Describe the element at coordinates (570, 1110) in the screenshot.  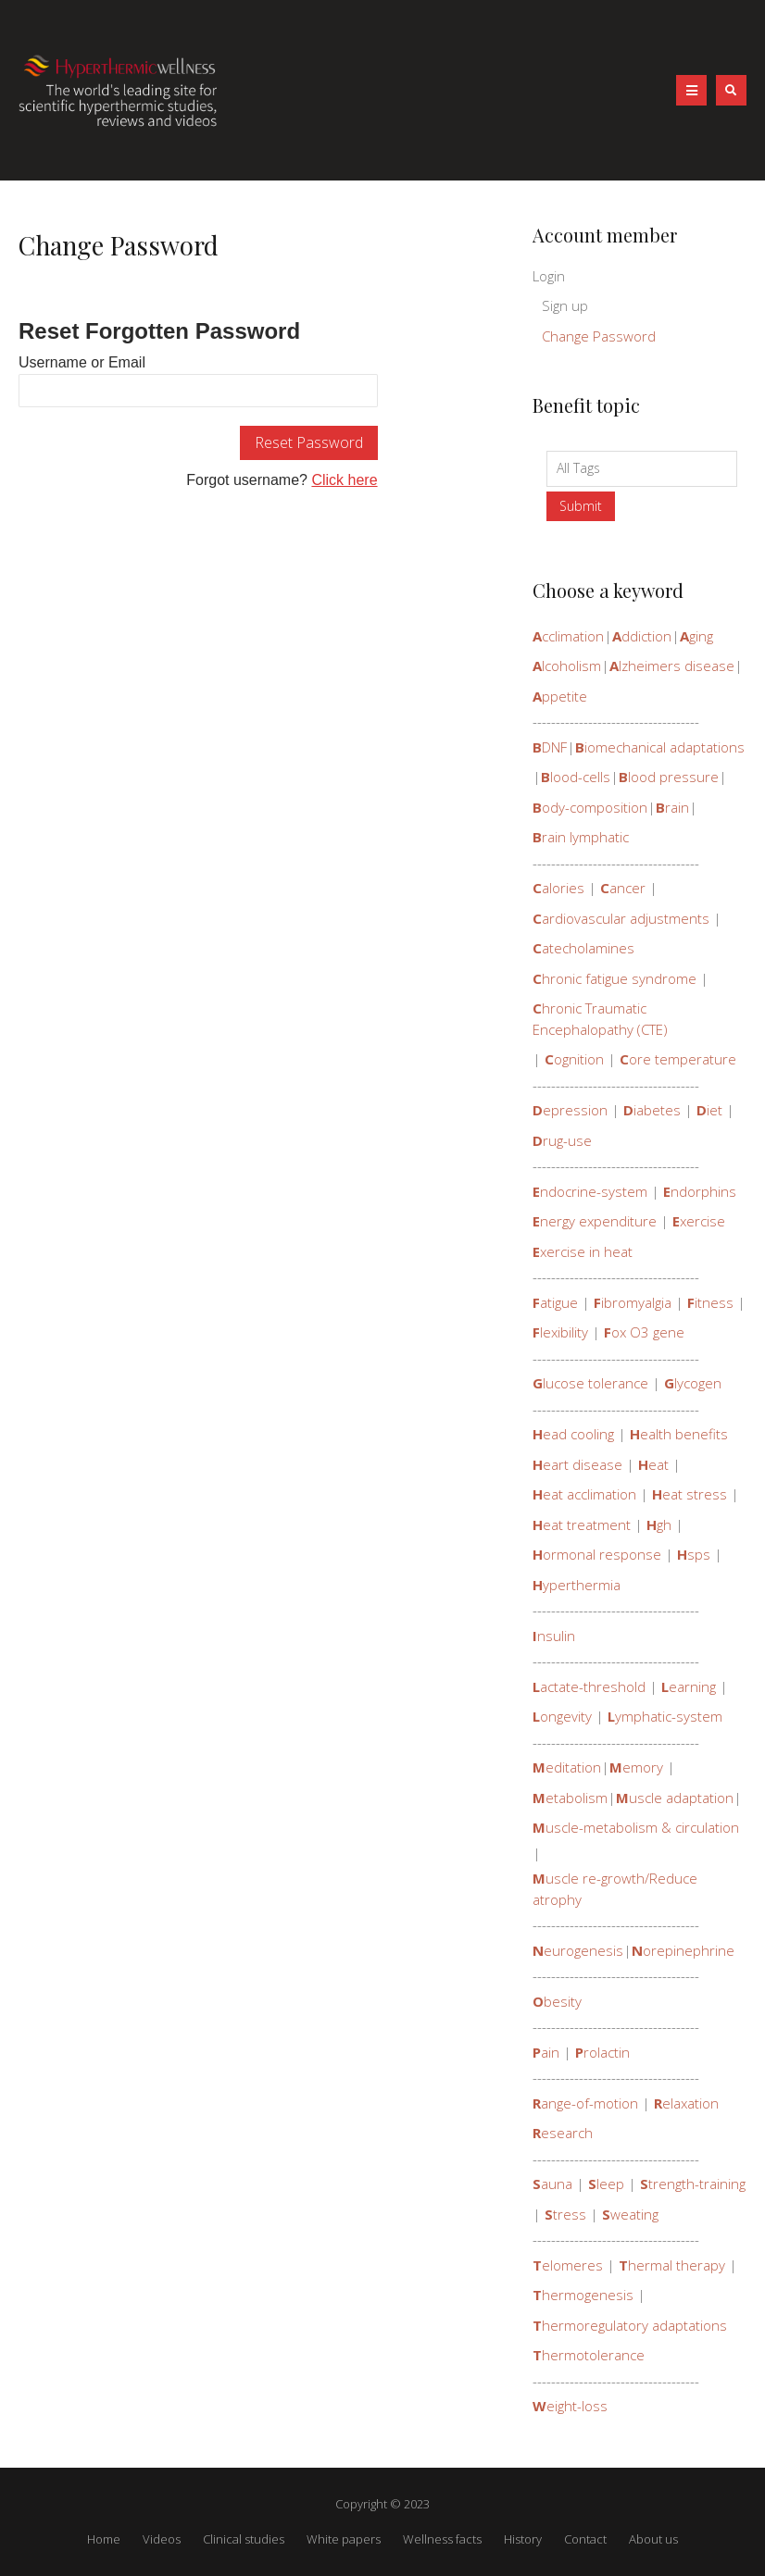
I see `epression` at that location.